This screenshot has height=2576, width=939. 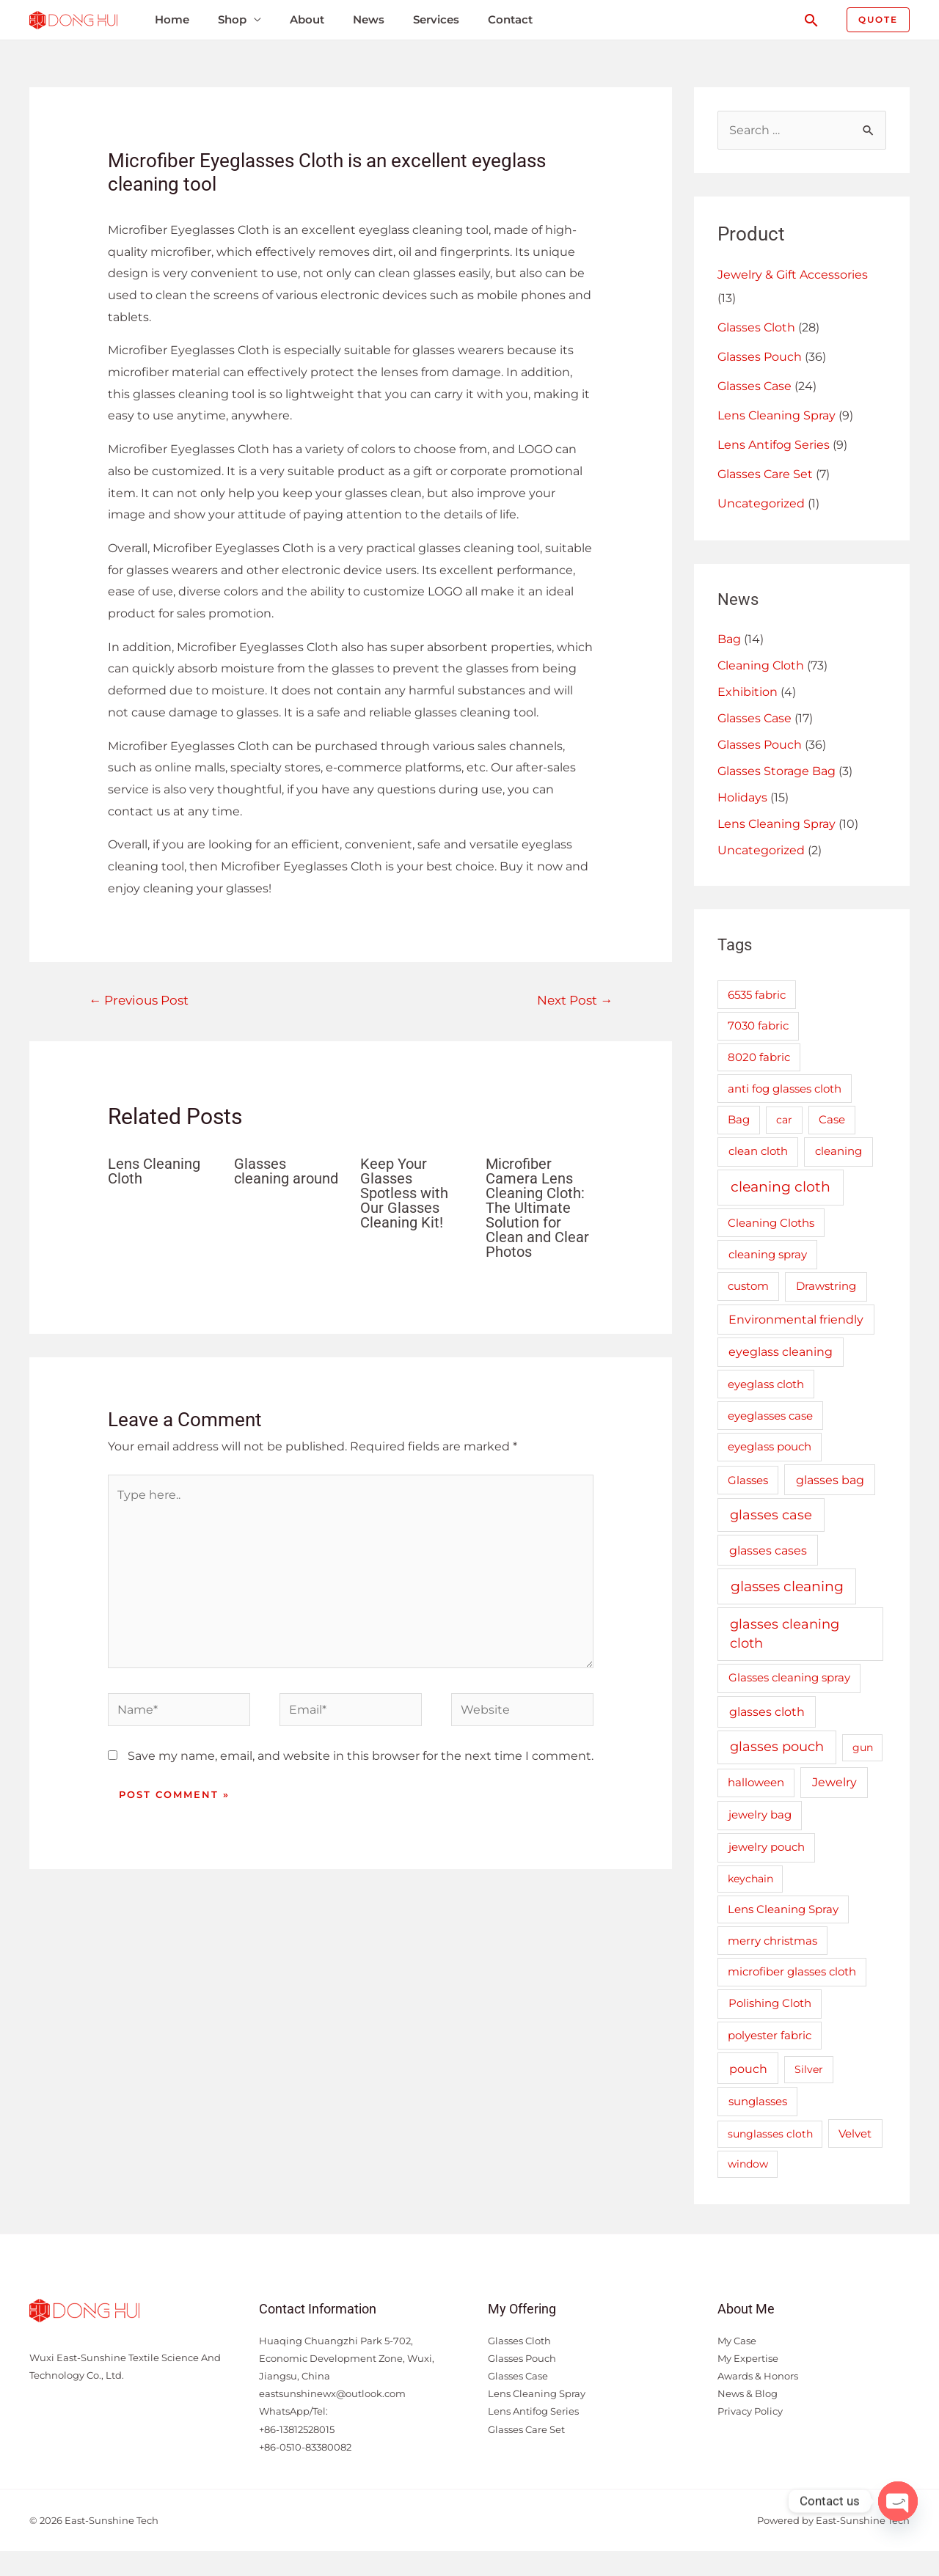 What do you see at coordinates (754, 386) in the screenshot?
I see `Glasses Case` at bounding box center [754, 386].